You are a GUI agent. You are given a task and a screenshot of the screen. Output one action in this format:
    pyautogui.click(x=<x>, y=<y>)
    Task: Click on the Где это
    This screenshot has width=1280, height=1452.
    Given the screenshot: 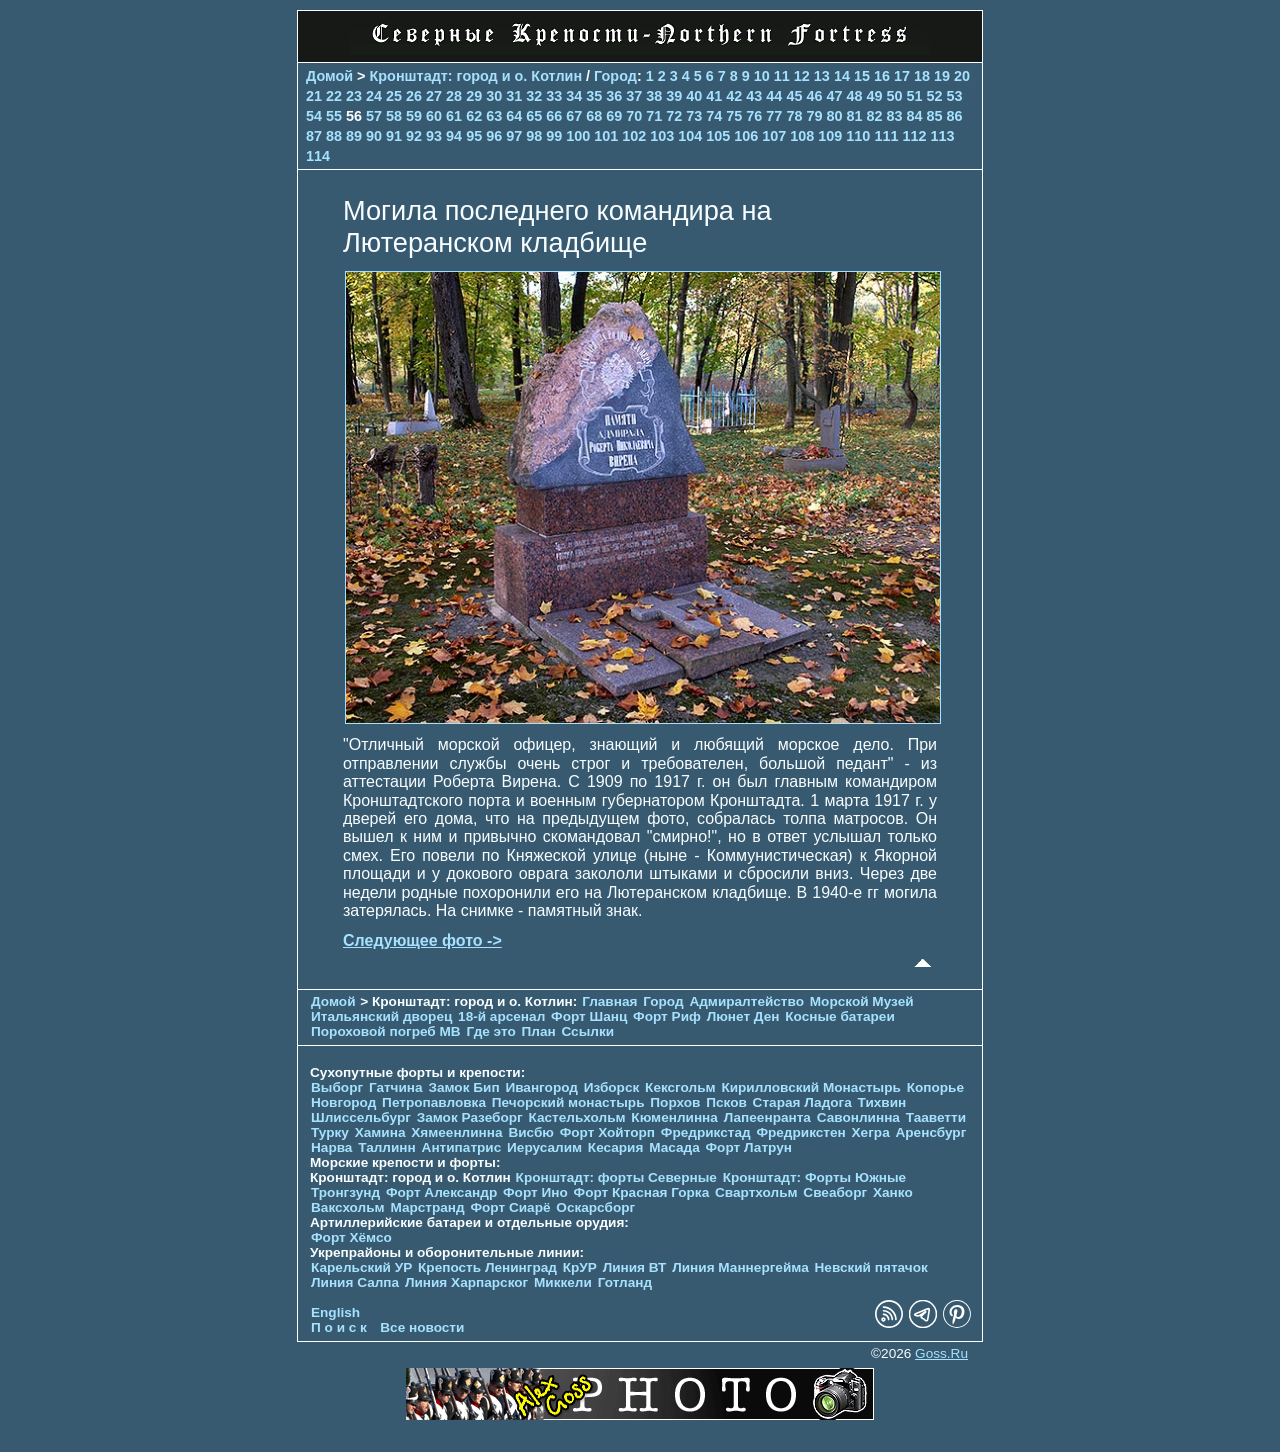 What is the action you would take?
    pyautogui.click(x=490, y=1031)
    